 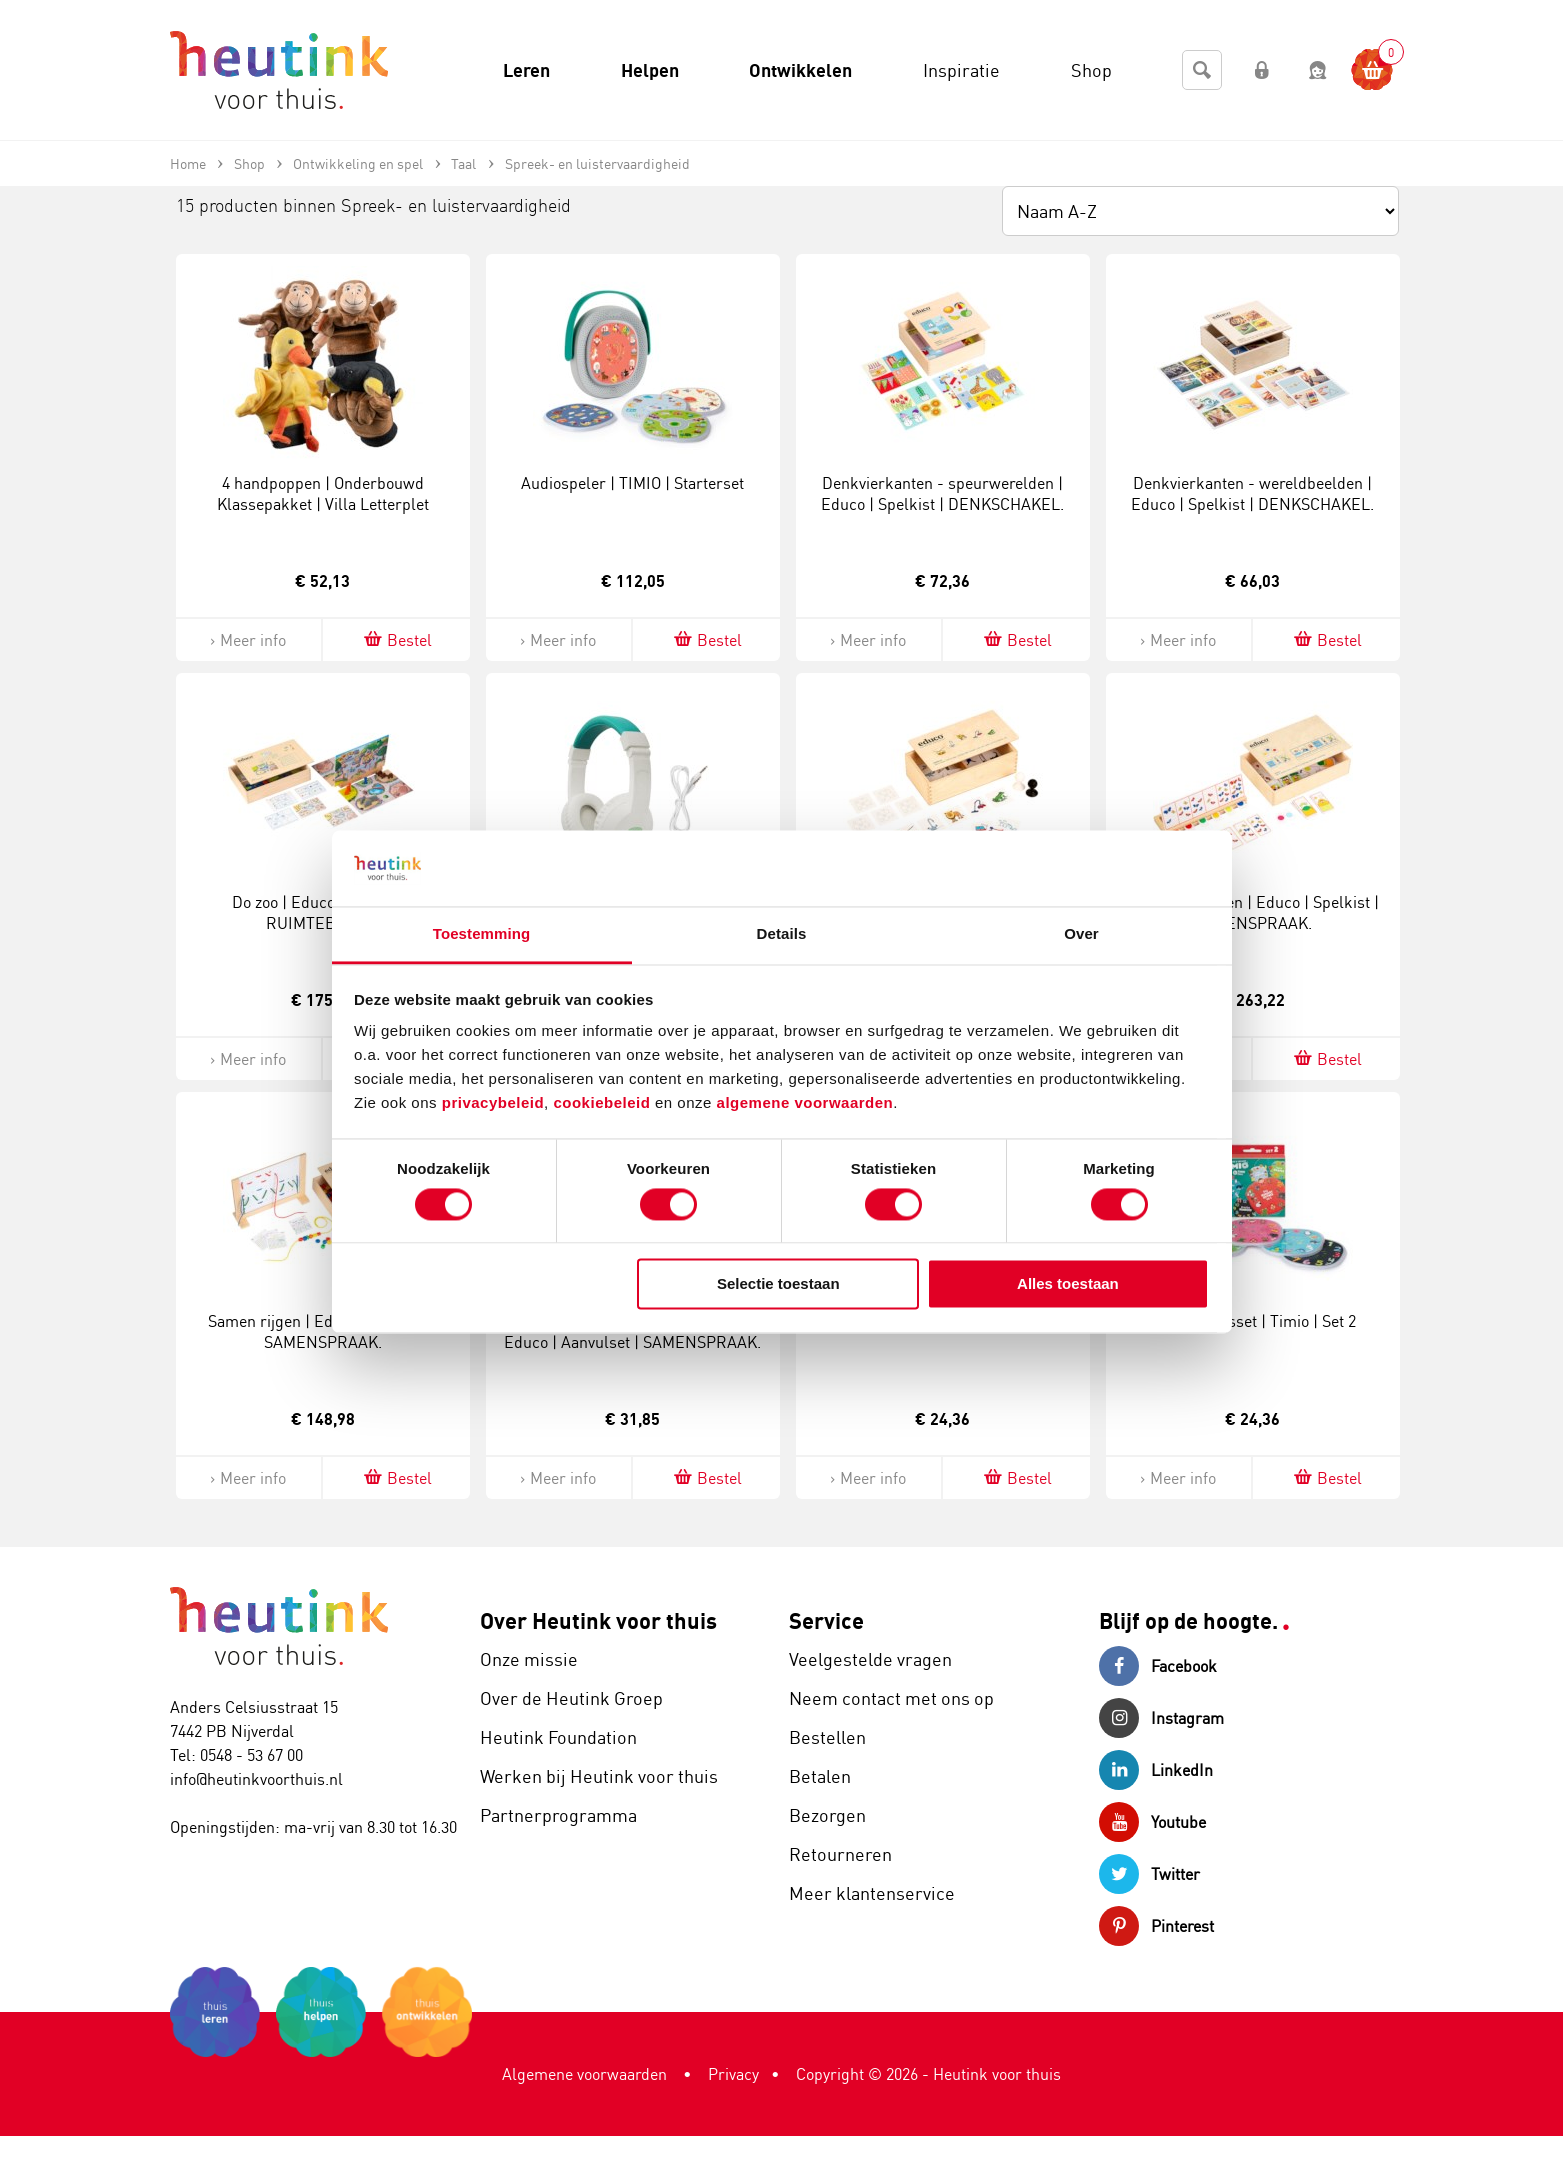 What do you see at coordinates (778, 1284) in the screenshot?
I see `Selectie toestaan` at bounding box center [778, 1284].